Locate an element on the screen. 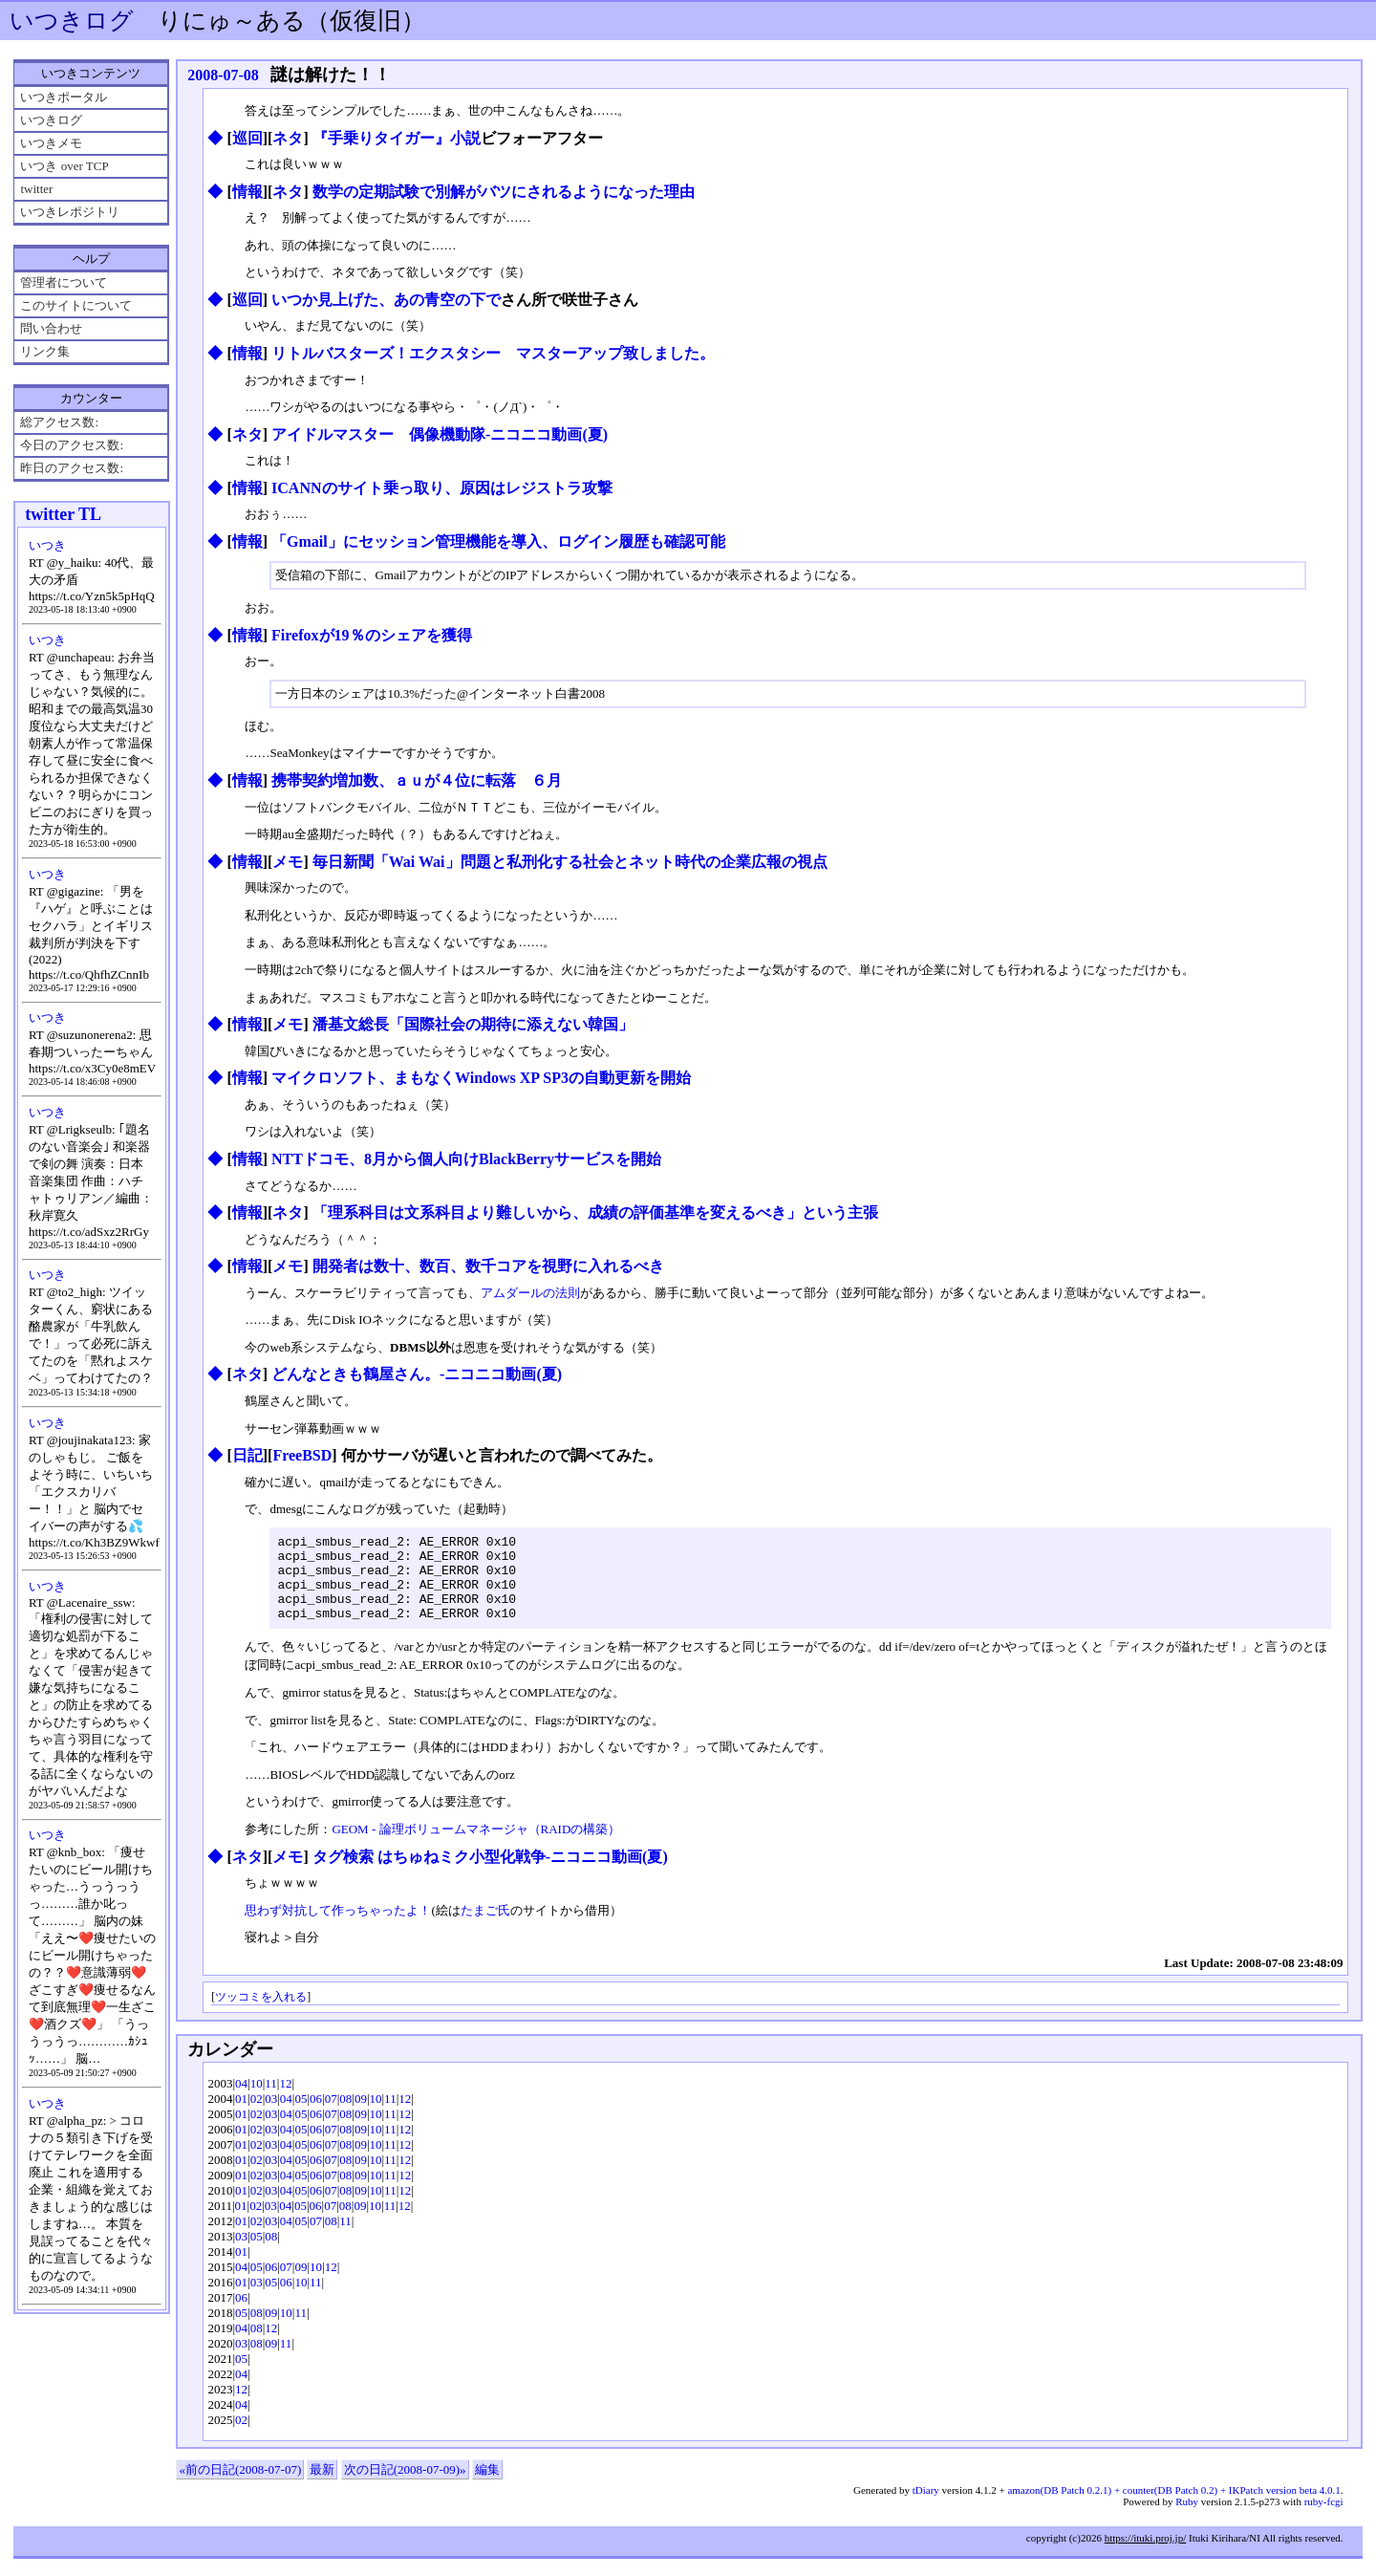  『手乗りタイガー』小説 is located at coordinates (396, 138).